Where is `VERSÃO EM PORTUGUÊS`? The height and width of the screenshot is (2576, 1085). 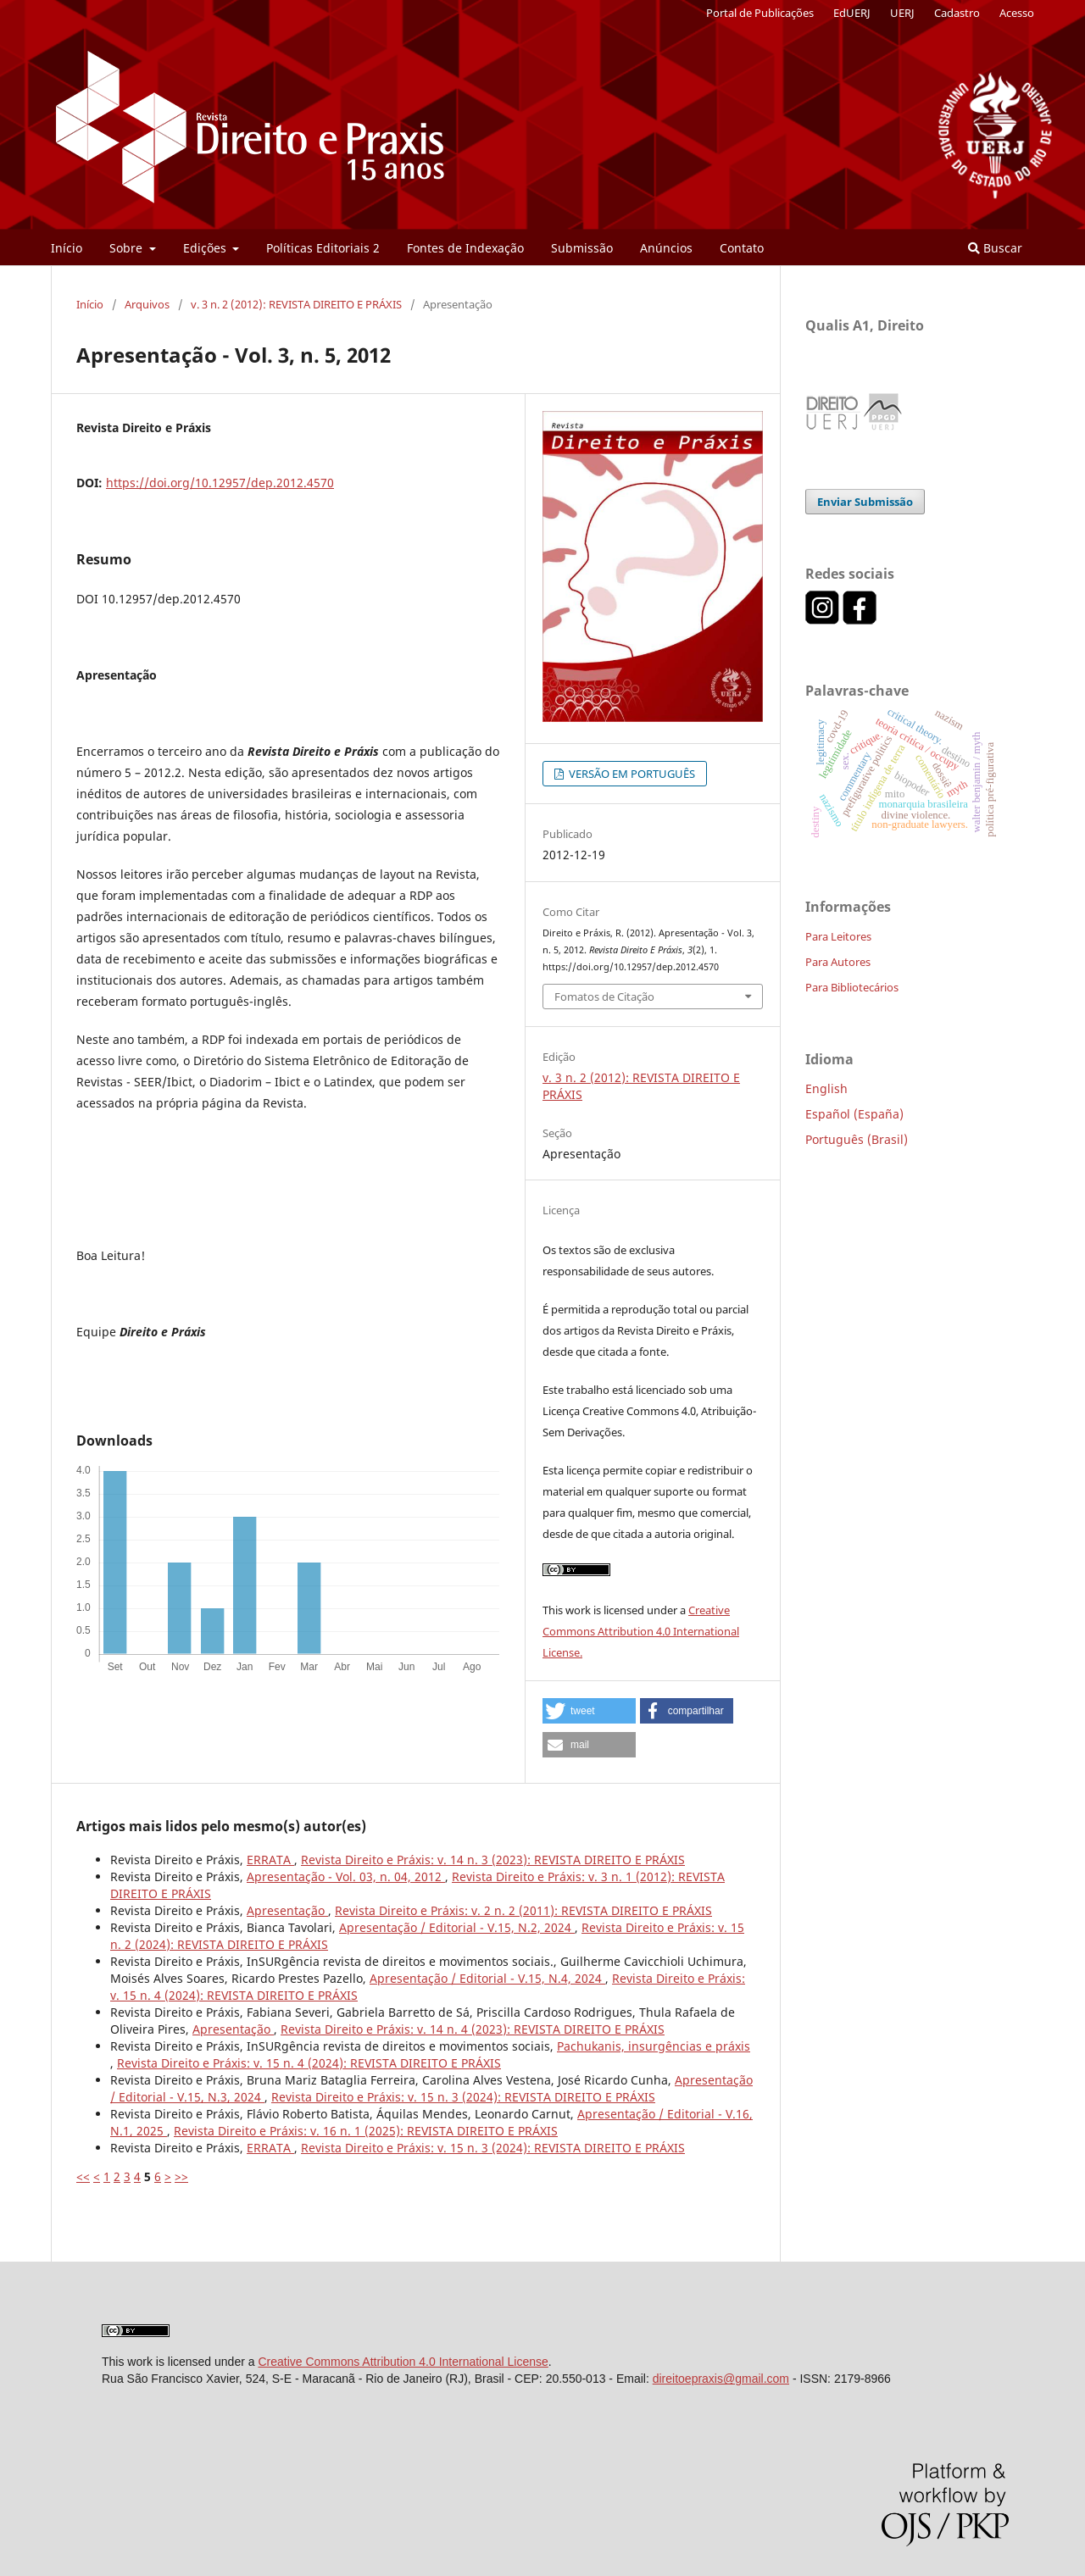
VERSÃO EM PORTUGUÊS is located at coordinates (630, 773).